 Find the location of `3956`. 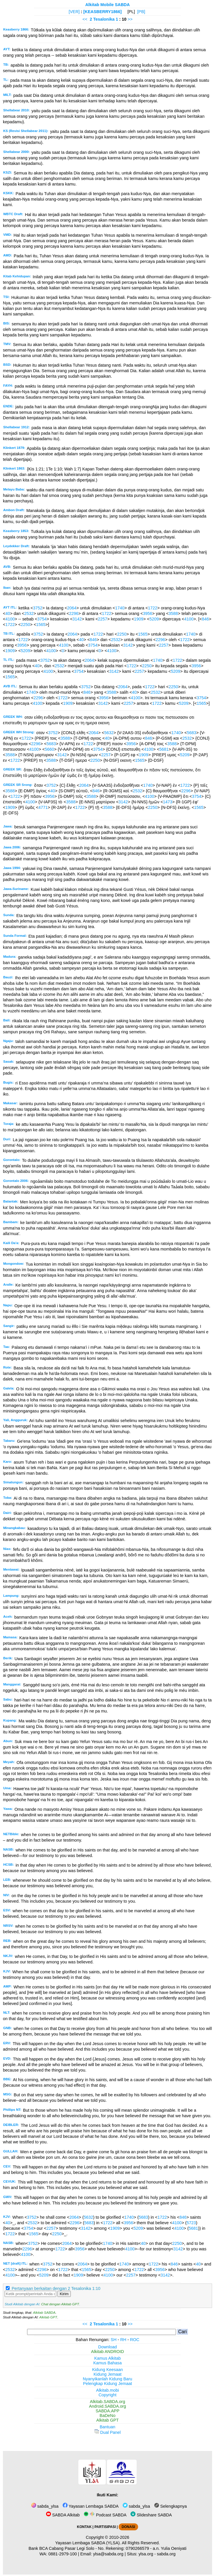

3956 is located at coordinates (147, 613).